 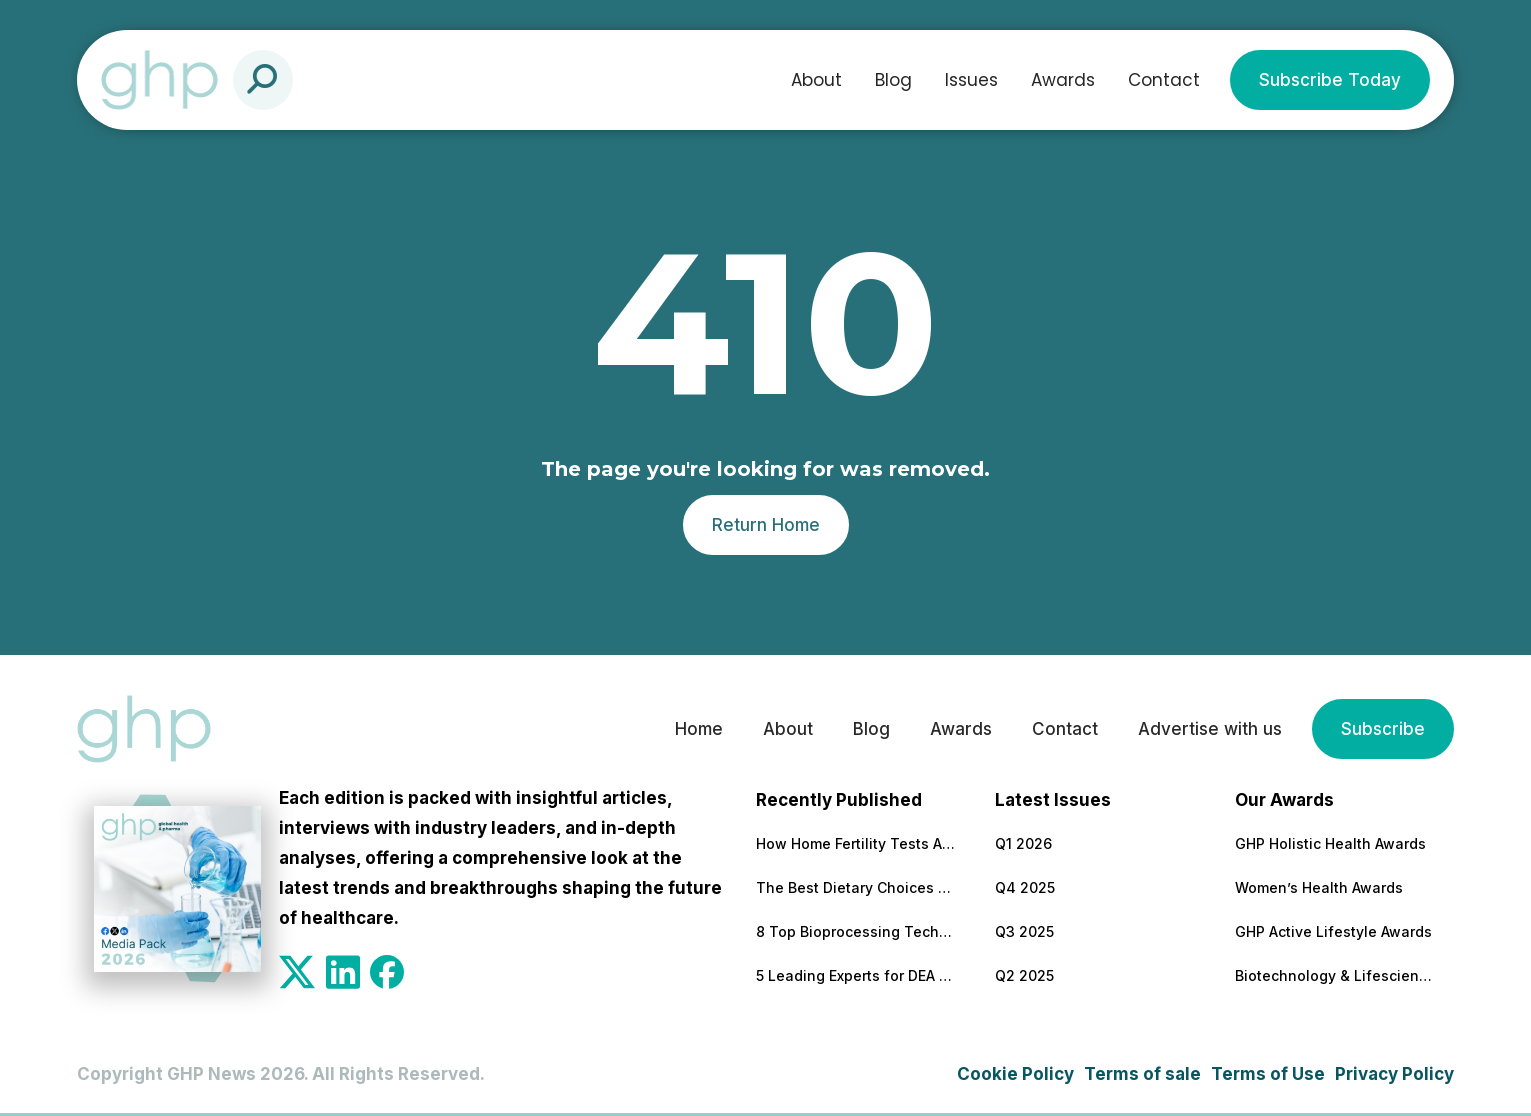 What do you see at coordinates (971, 80) in the screenshot?
I see `Issues` at bounding box center [971, 80].